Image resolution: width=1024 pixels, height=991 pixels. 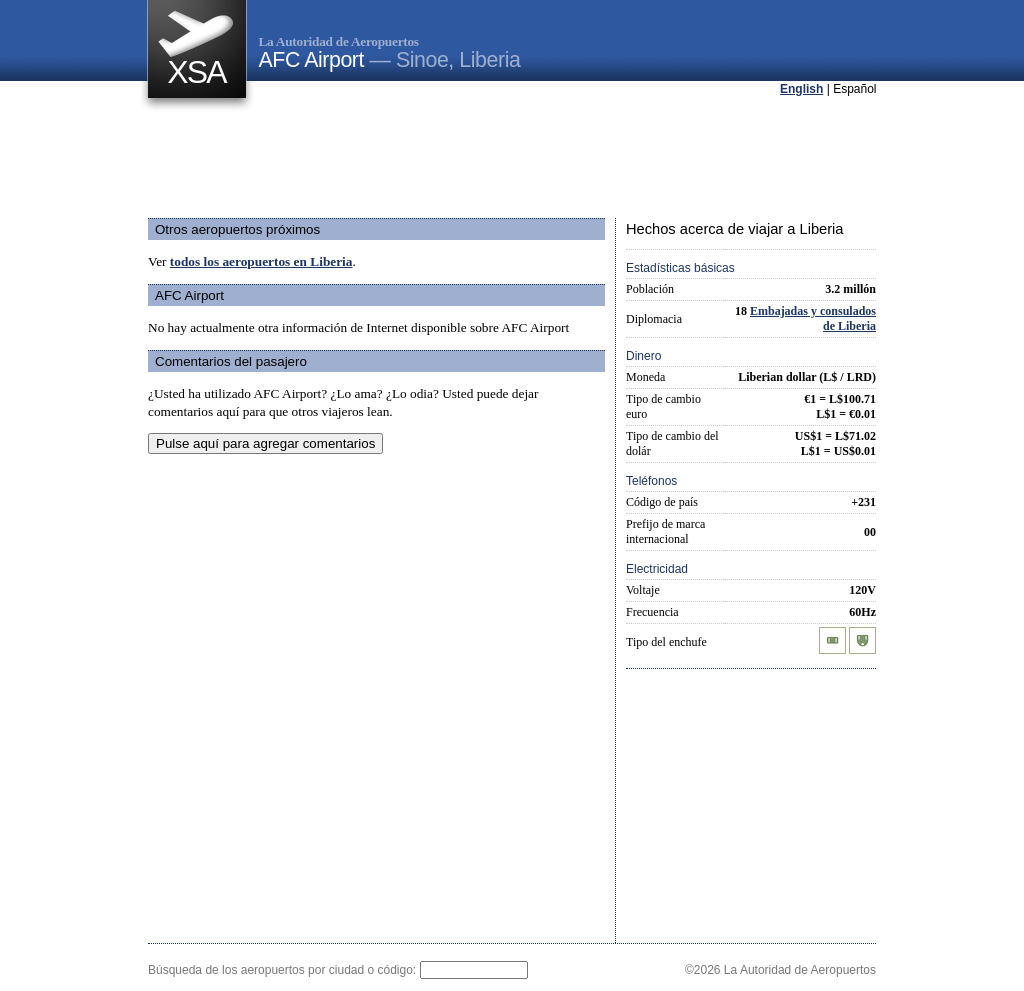 What do you see at coordinates (261, 261) in the screenshot?
I see `todos los aeropuertos en Liberia` at bounding box center [261, 261].